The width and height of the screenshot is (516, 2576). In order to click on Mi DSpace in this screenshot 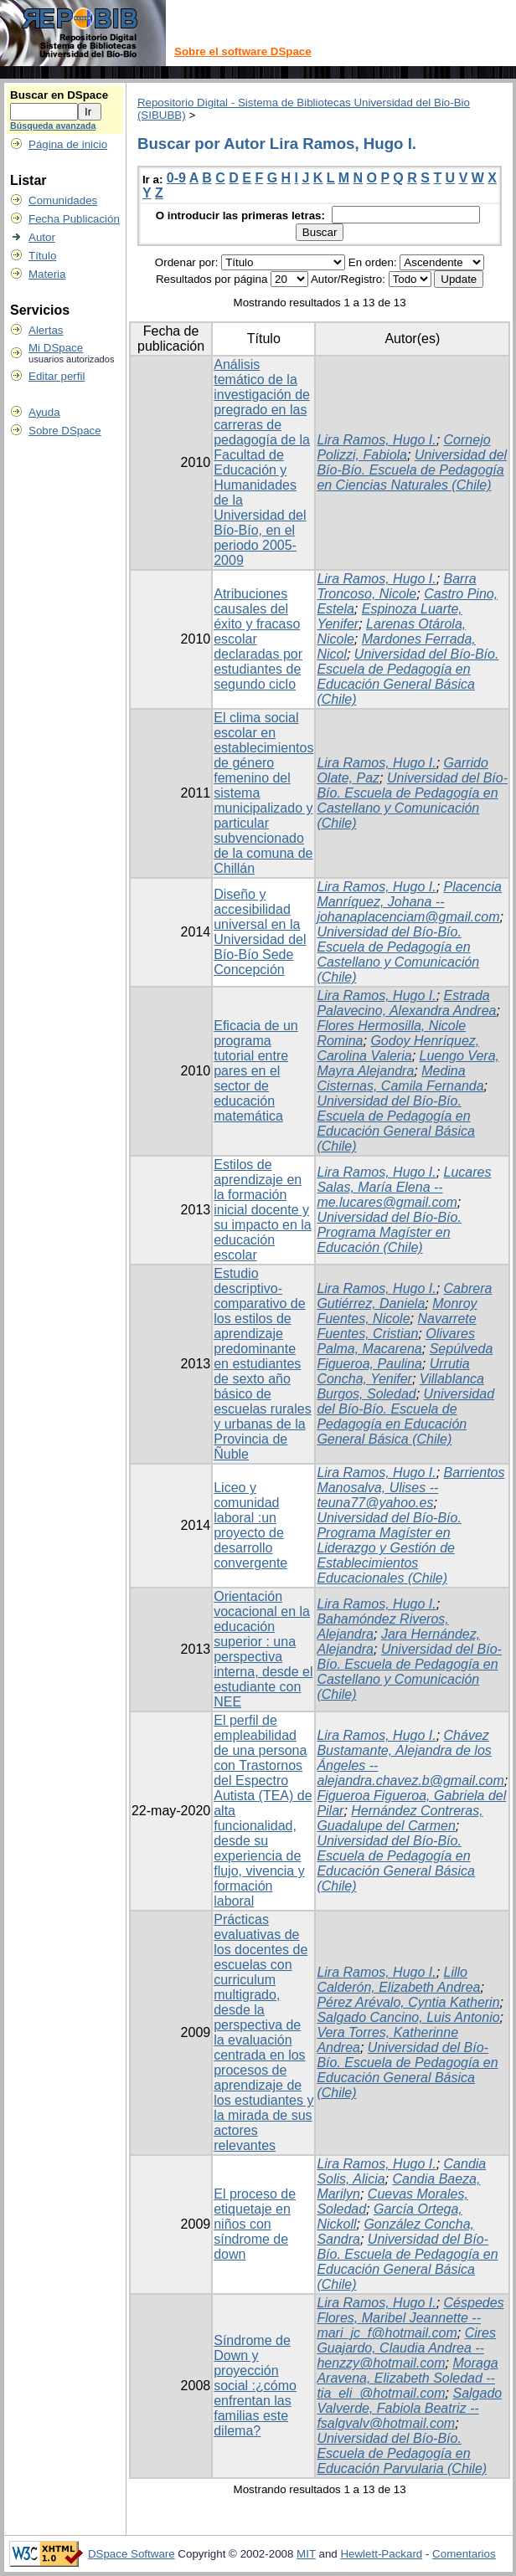, I will do `click(55, 347)`.